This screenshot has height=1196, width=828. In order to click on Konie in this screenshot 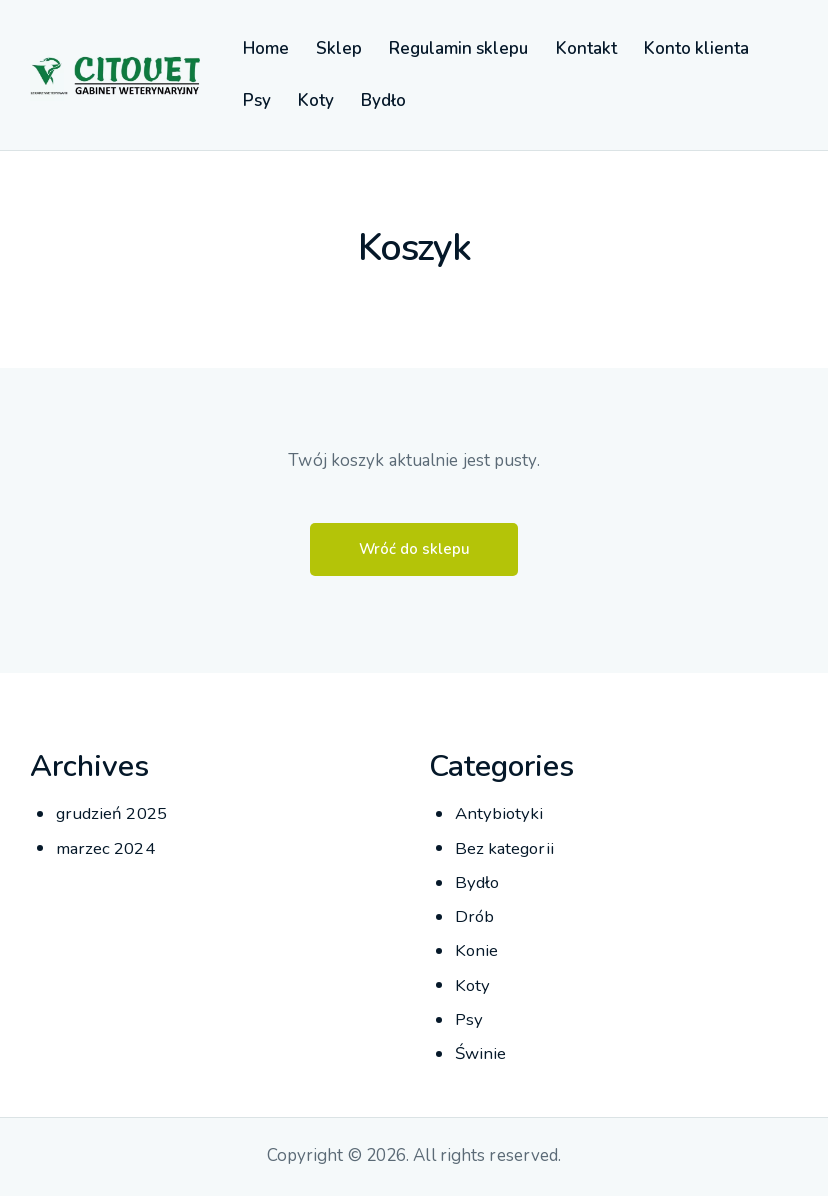, I will do `click(477, 951)`.